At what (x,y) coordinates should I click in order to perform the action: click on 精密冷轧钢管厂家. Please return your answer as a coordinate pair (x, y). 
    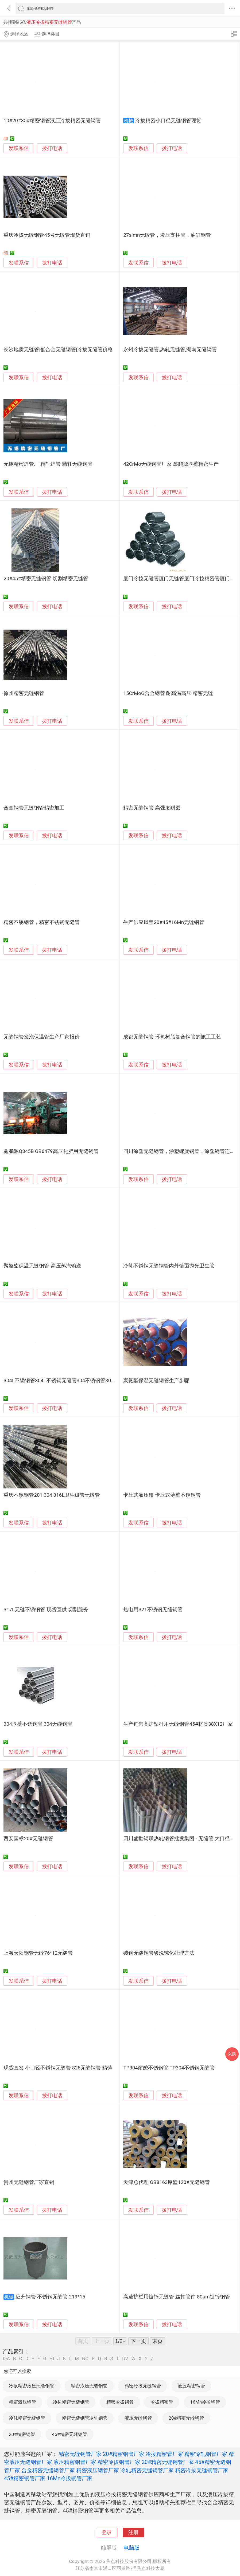
    Looking at the image, I should click on (205, 2454).